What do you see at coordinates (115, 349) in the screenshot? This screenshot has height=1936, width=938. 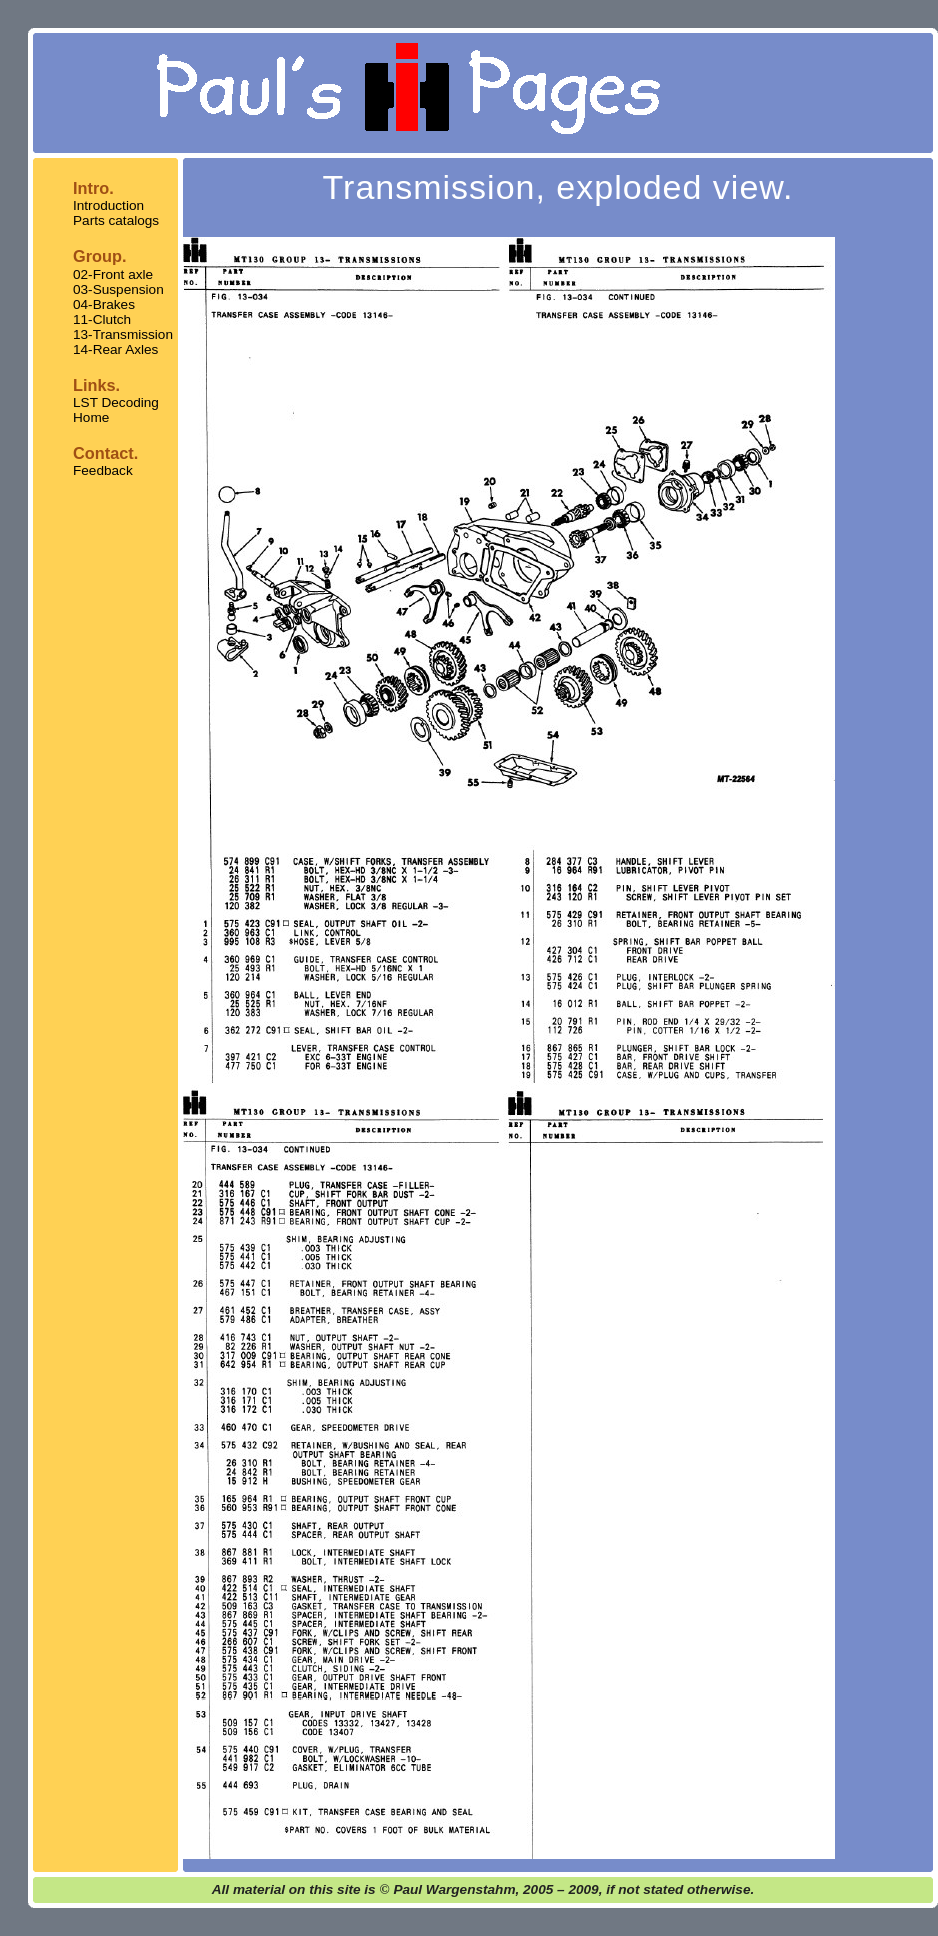 I see `14-Rear Axles` at bounding box center [115, 349].